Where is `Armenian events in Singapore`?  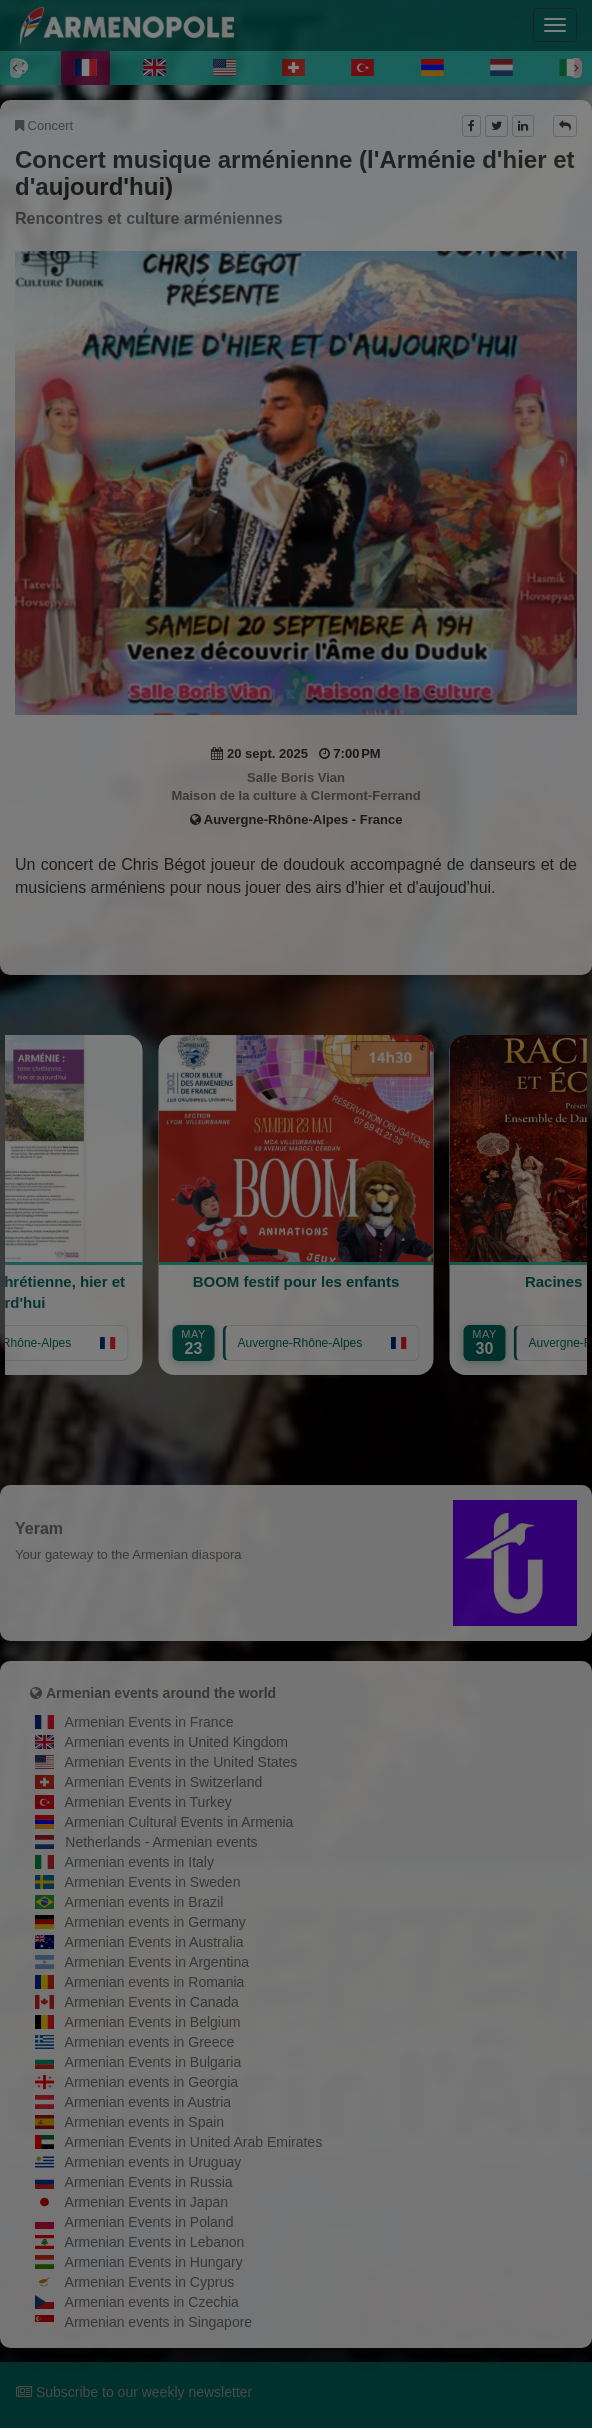
Armenian events in Singapore is located at coordinates (159, 2322).